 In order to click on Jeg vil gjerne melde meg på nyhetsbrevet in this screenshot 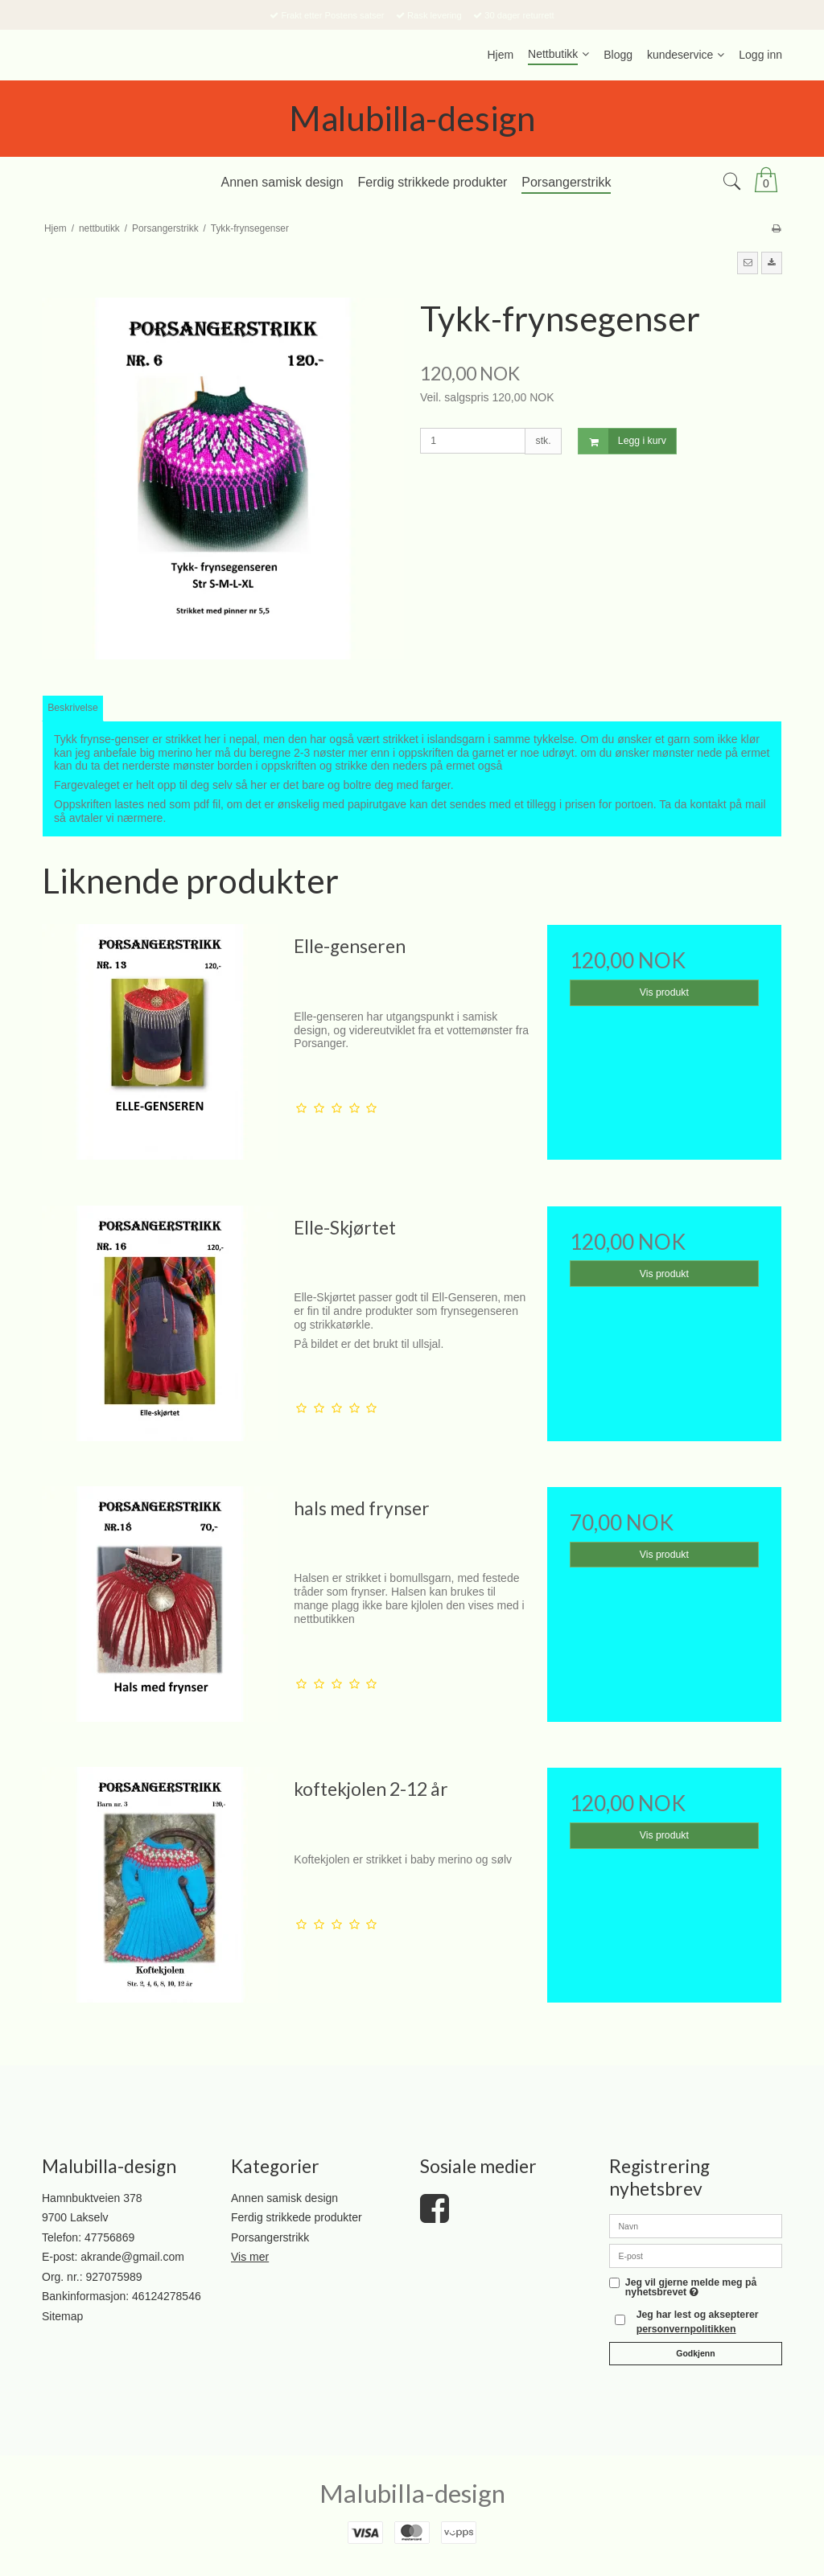, I will do `click(690, 2288)`.